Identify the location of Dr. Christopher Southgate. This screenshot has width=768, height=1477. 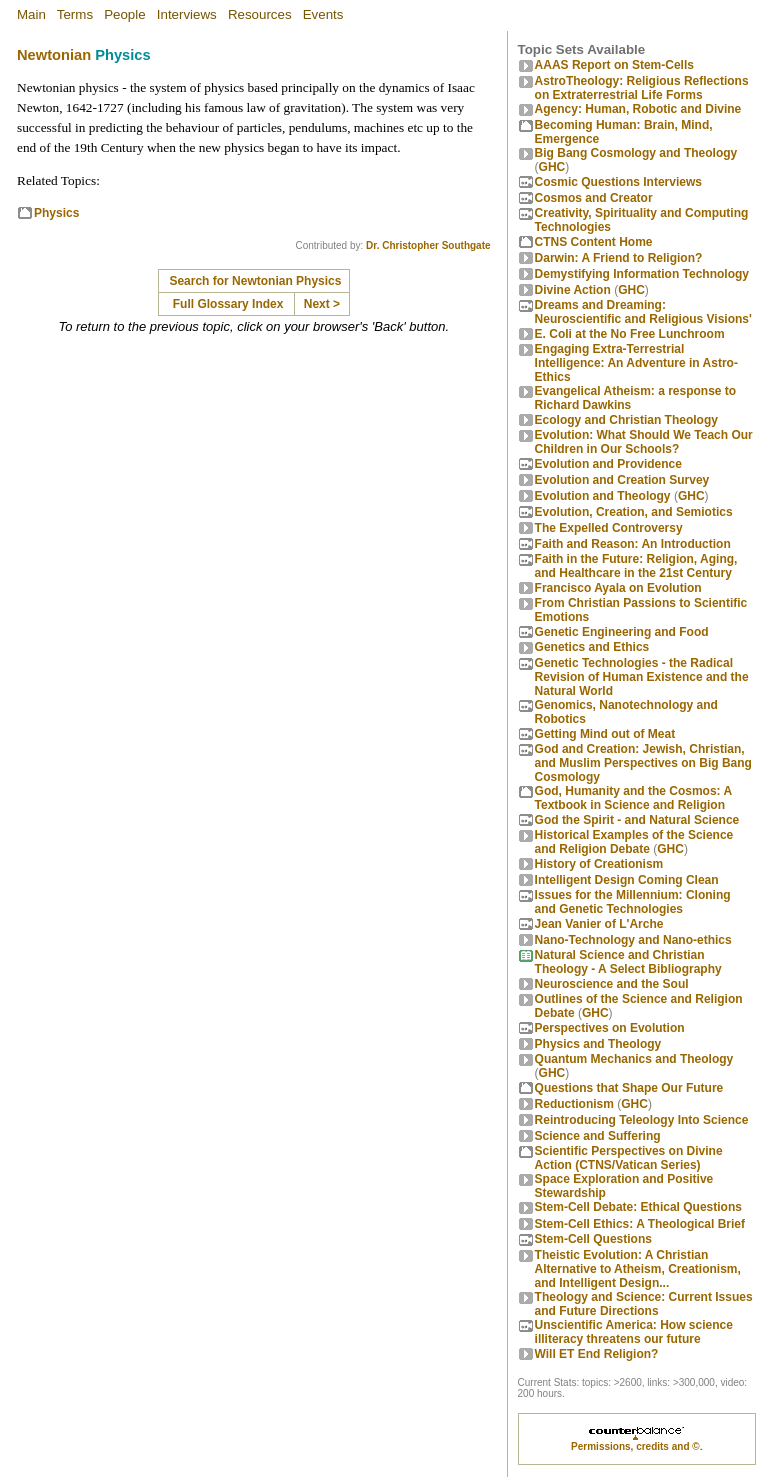
(428, 245).